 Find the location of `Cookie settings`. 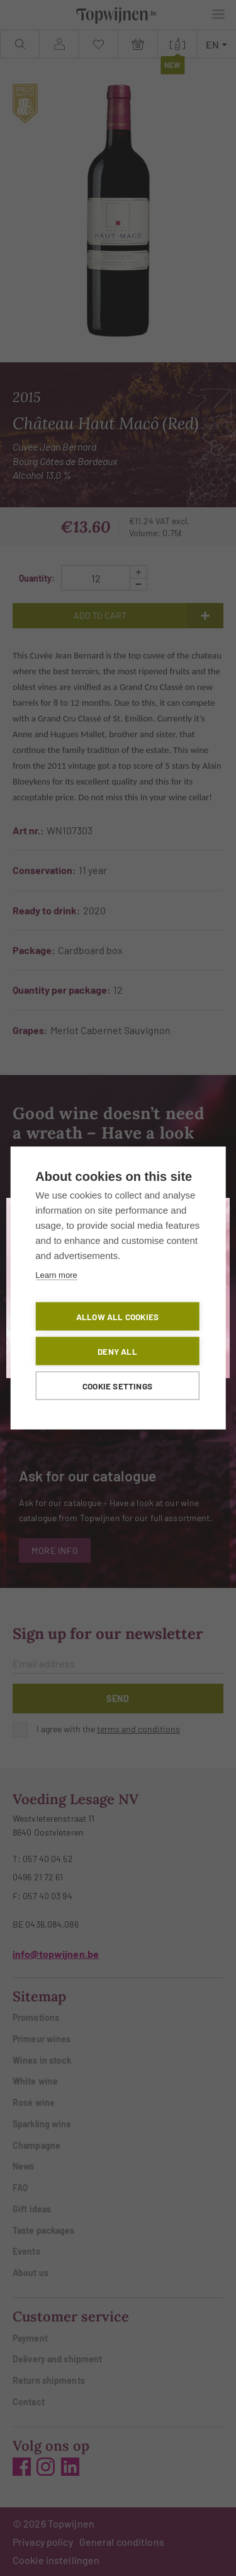

Cookie settings is located at coordinates (117, 1386).